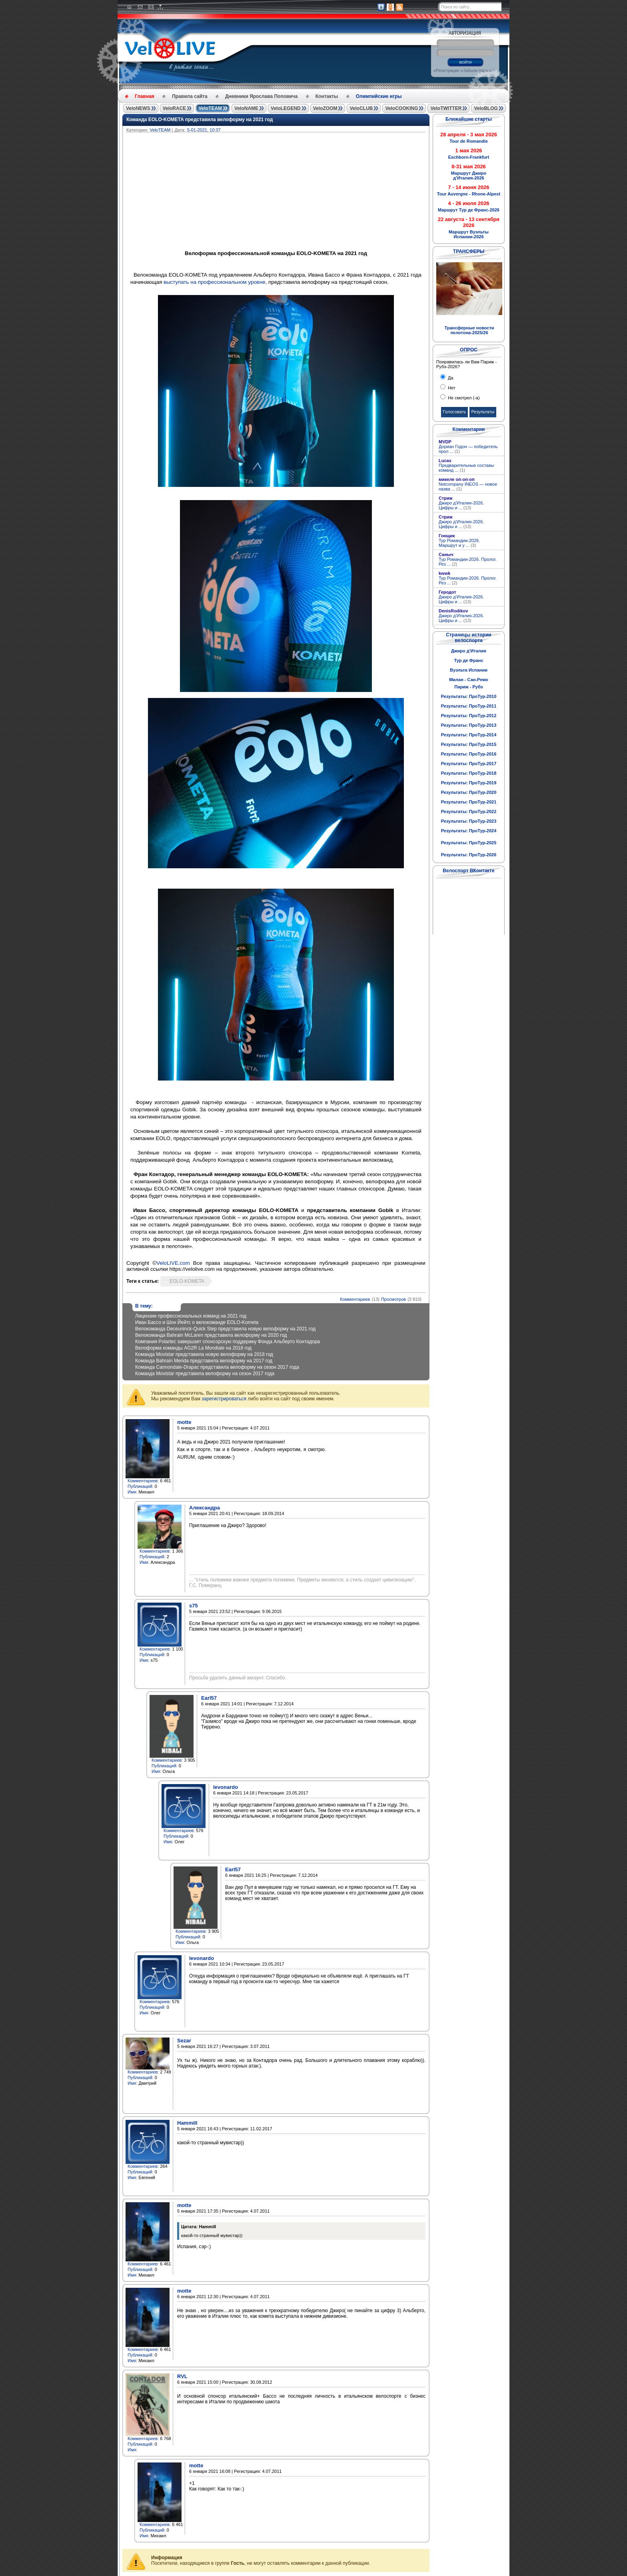 The height and width of the screenshot is (2576, 627). I want to click on Команда Bahrain Merida представила велоформу на 2017 год, so click(203, 1361).